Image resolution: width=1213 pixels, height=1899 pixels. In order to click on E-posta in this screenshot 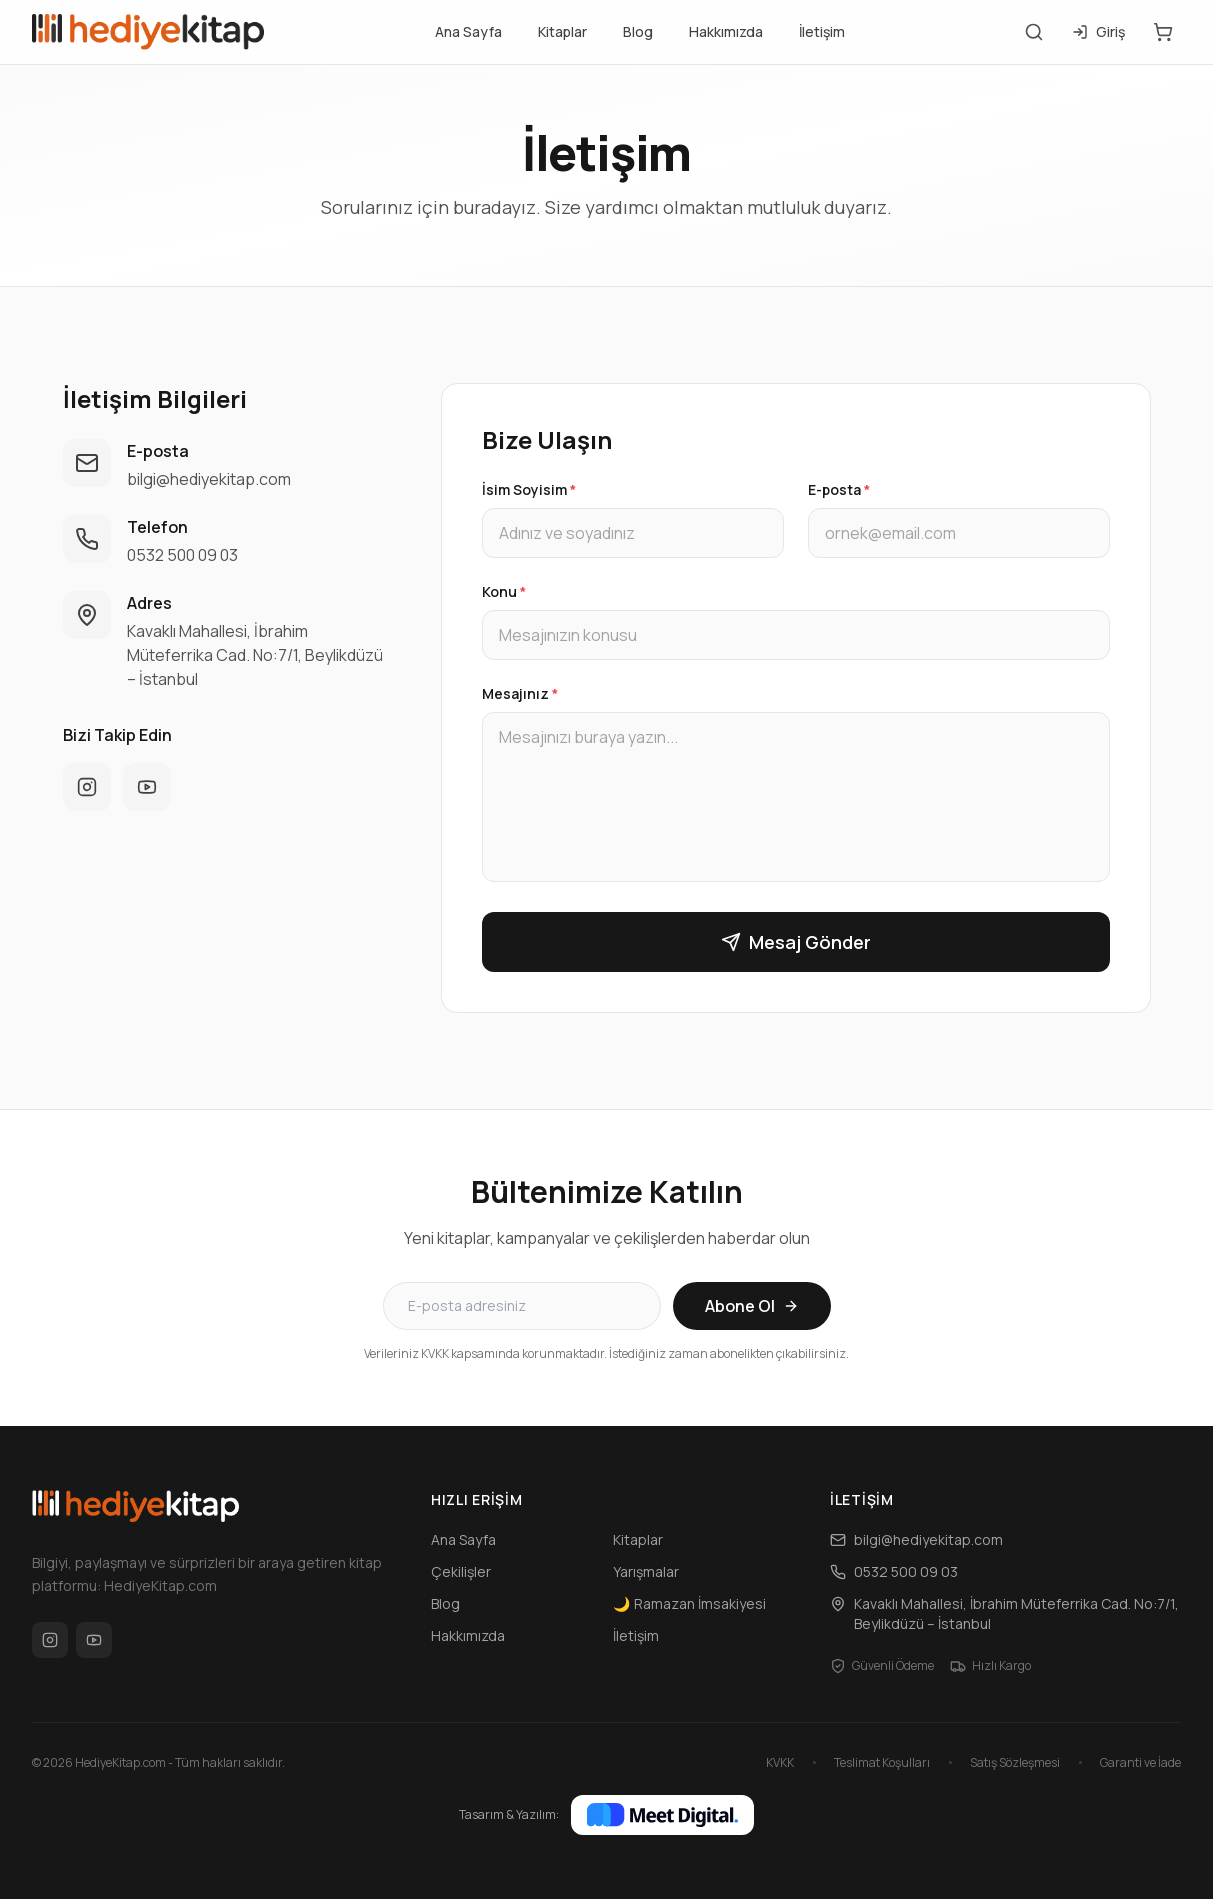, I will do `click(839, 489)`.